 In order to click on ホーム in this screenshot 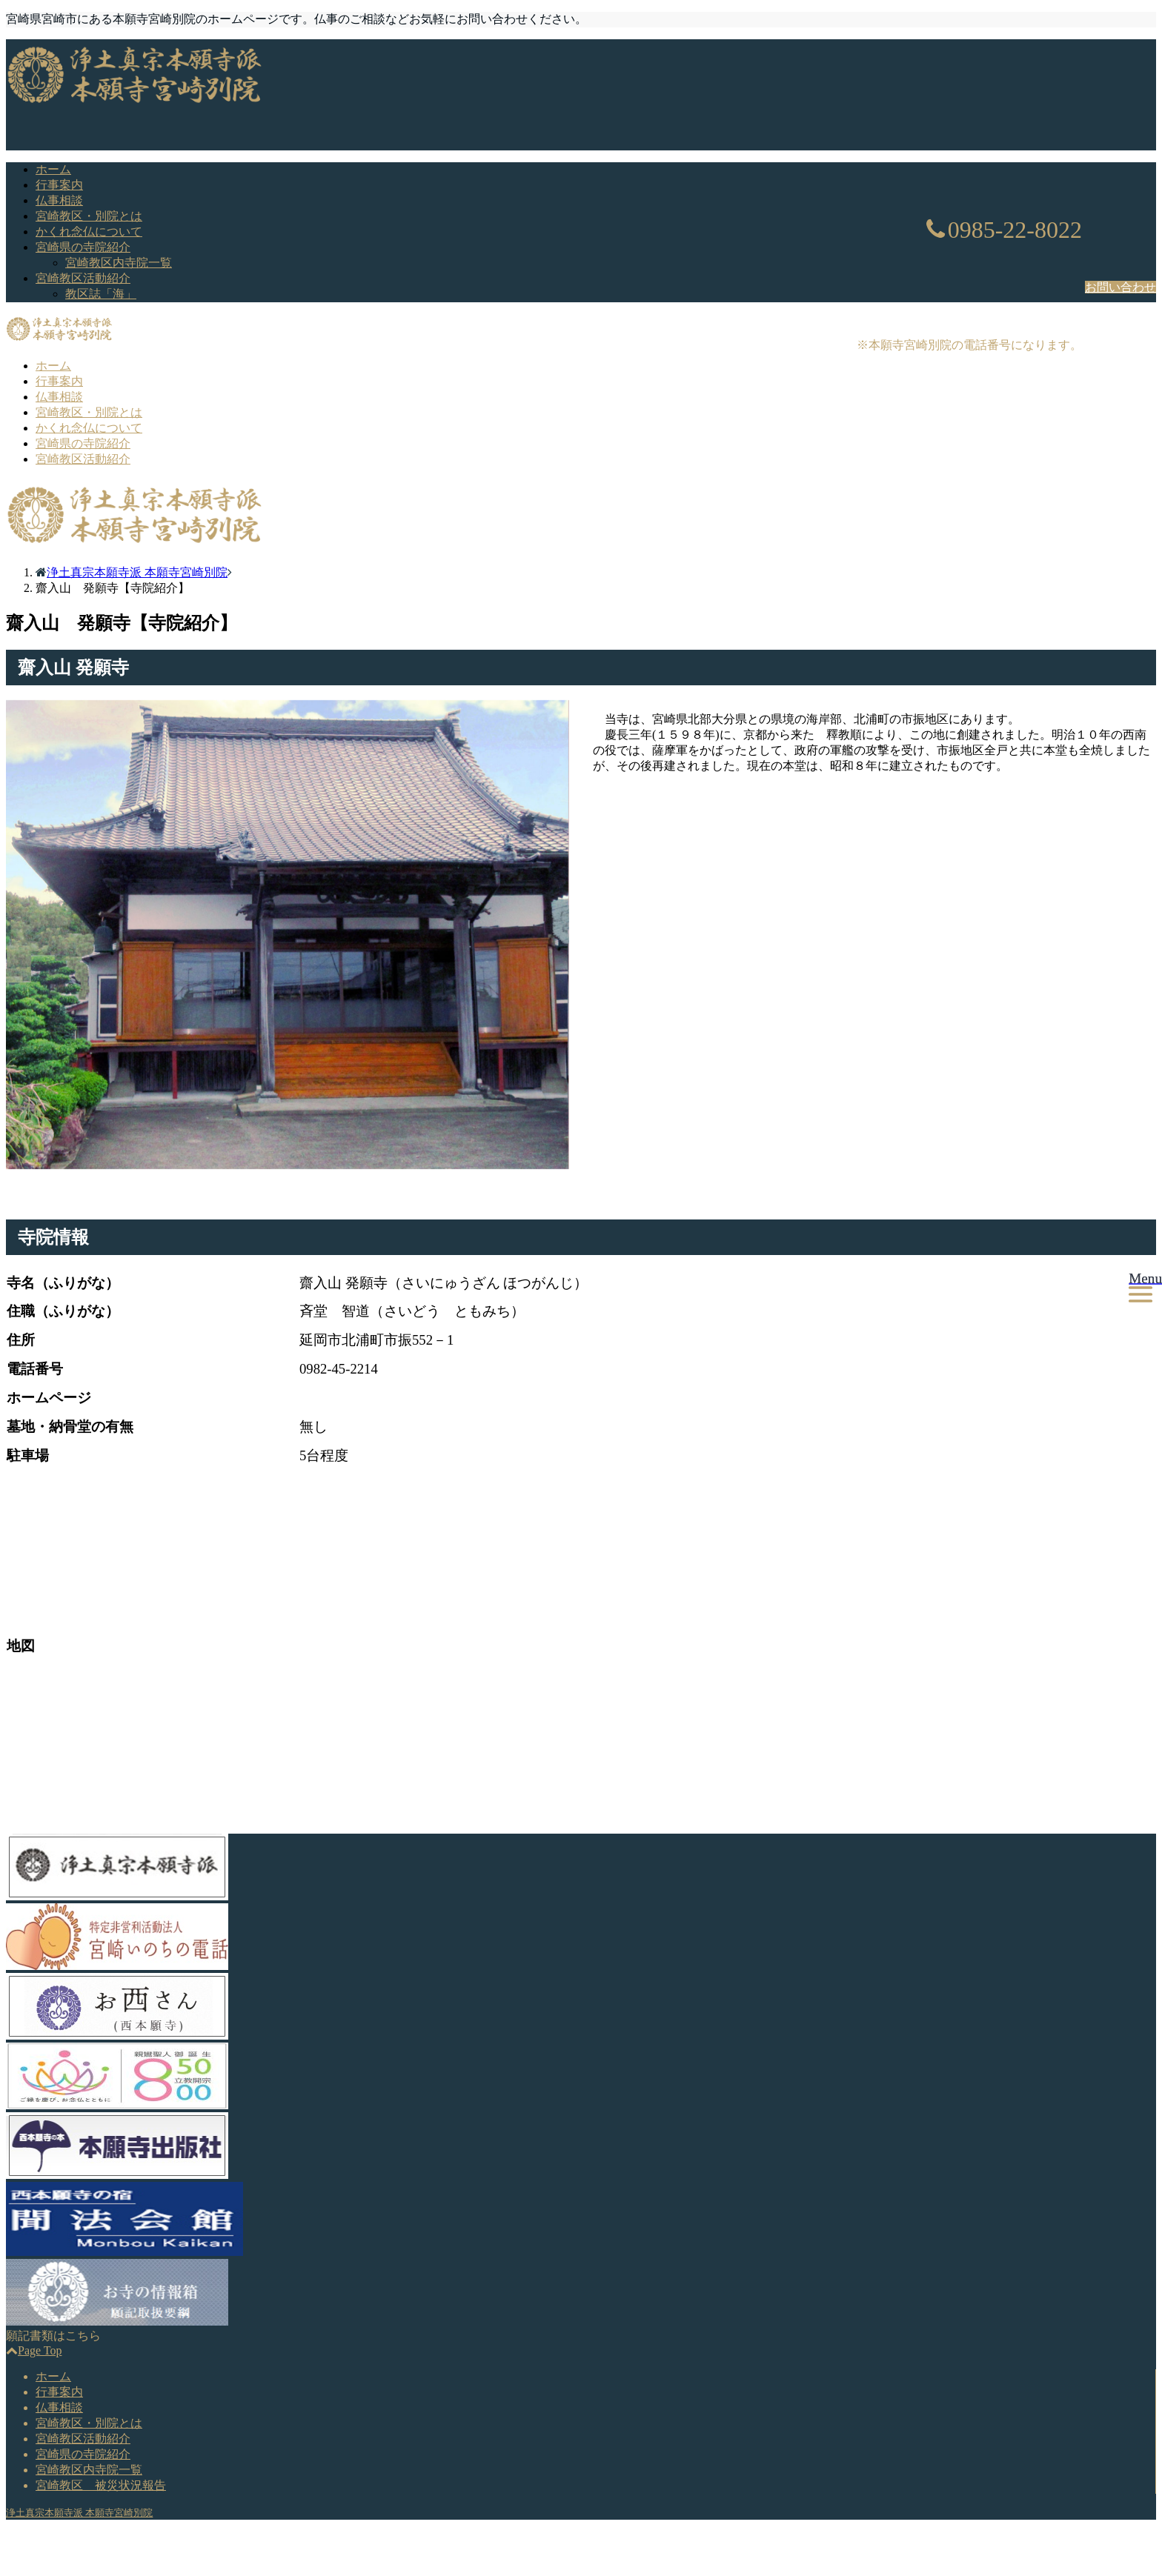, I will do `click(53, 169)`.